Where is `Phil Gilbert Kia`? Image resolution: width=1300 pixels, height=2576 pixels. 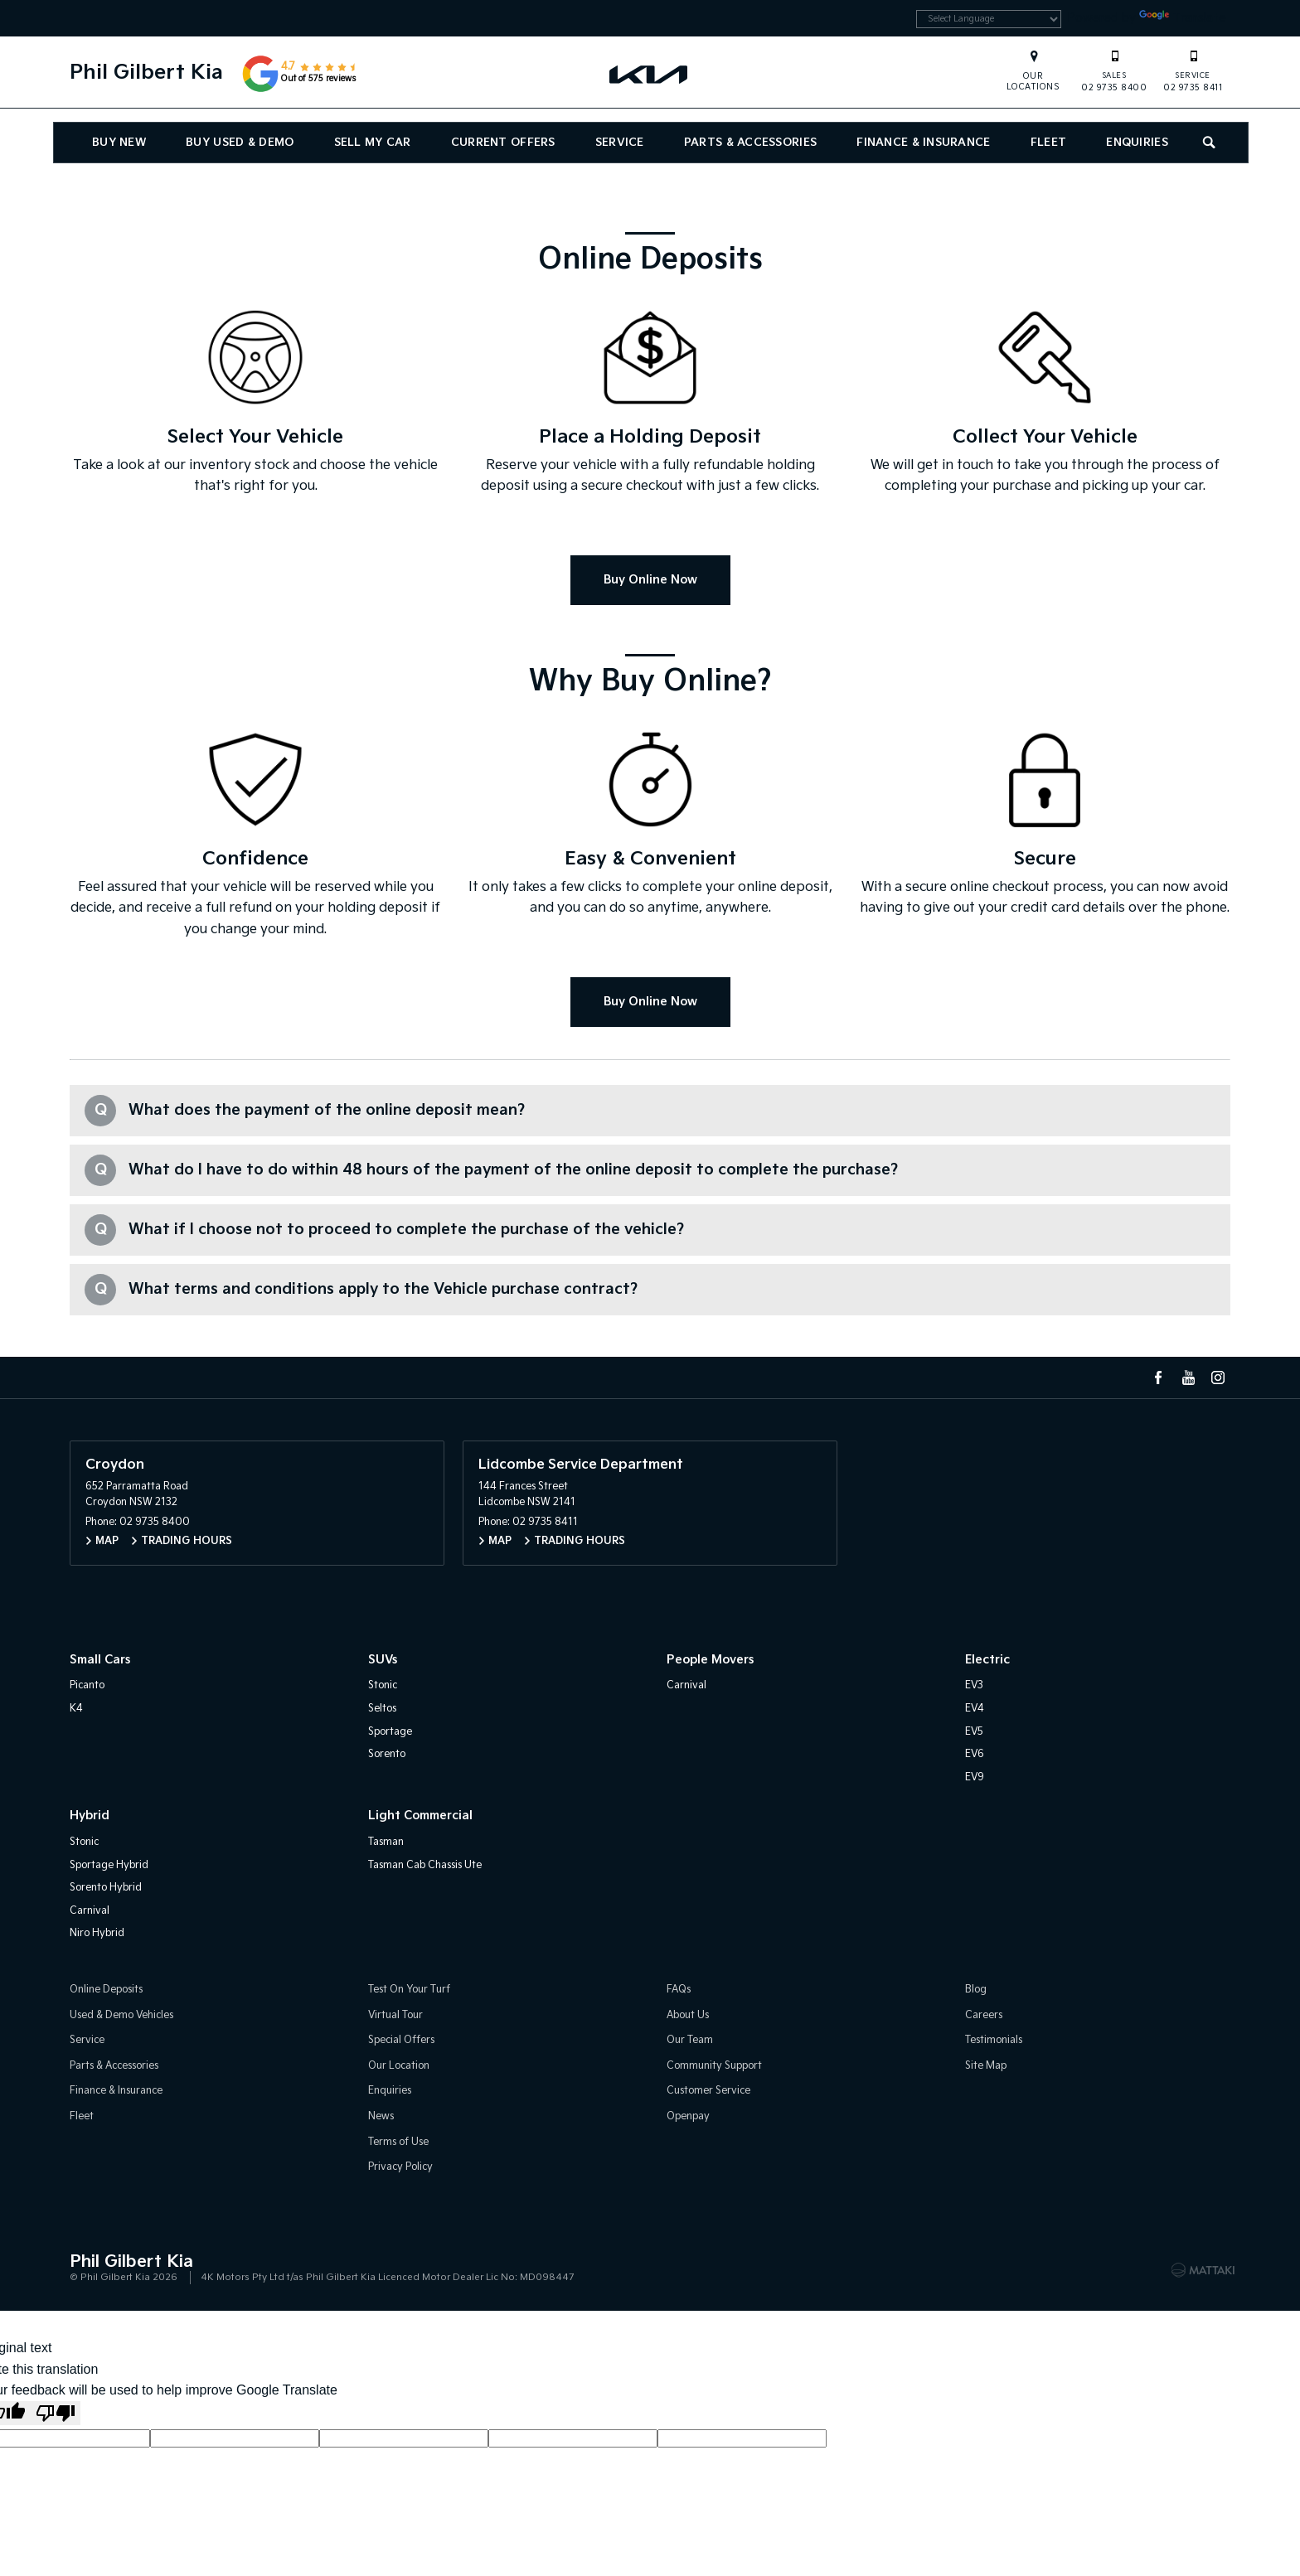
Phil Gilbert Kia is located at coordinates (146, 75).